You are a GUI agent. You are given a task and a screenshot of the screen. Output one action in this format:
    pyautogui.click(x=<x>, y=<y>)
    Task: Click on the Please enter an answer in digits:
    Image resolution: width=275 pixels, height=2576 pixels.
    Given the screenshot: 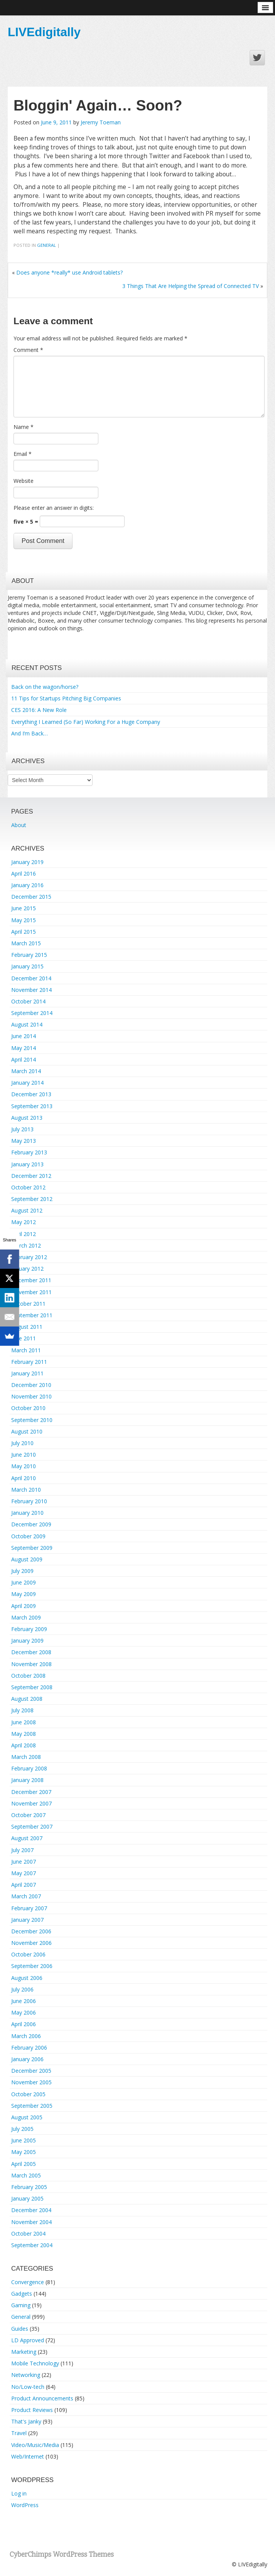 What is the action you would take?
    pyautogui.click(x=53, y=507)
    